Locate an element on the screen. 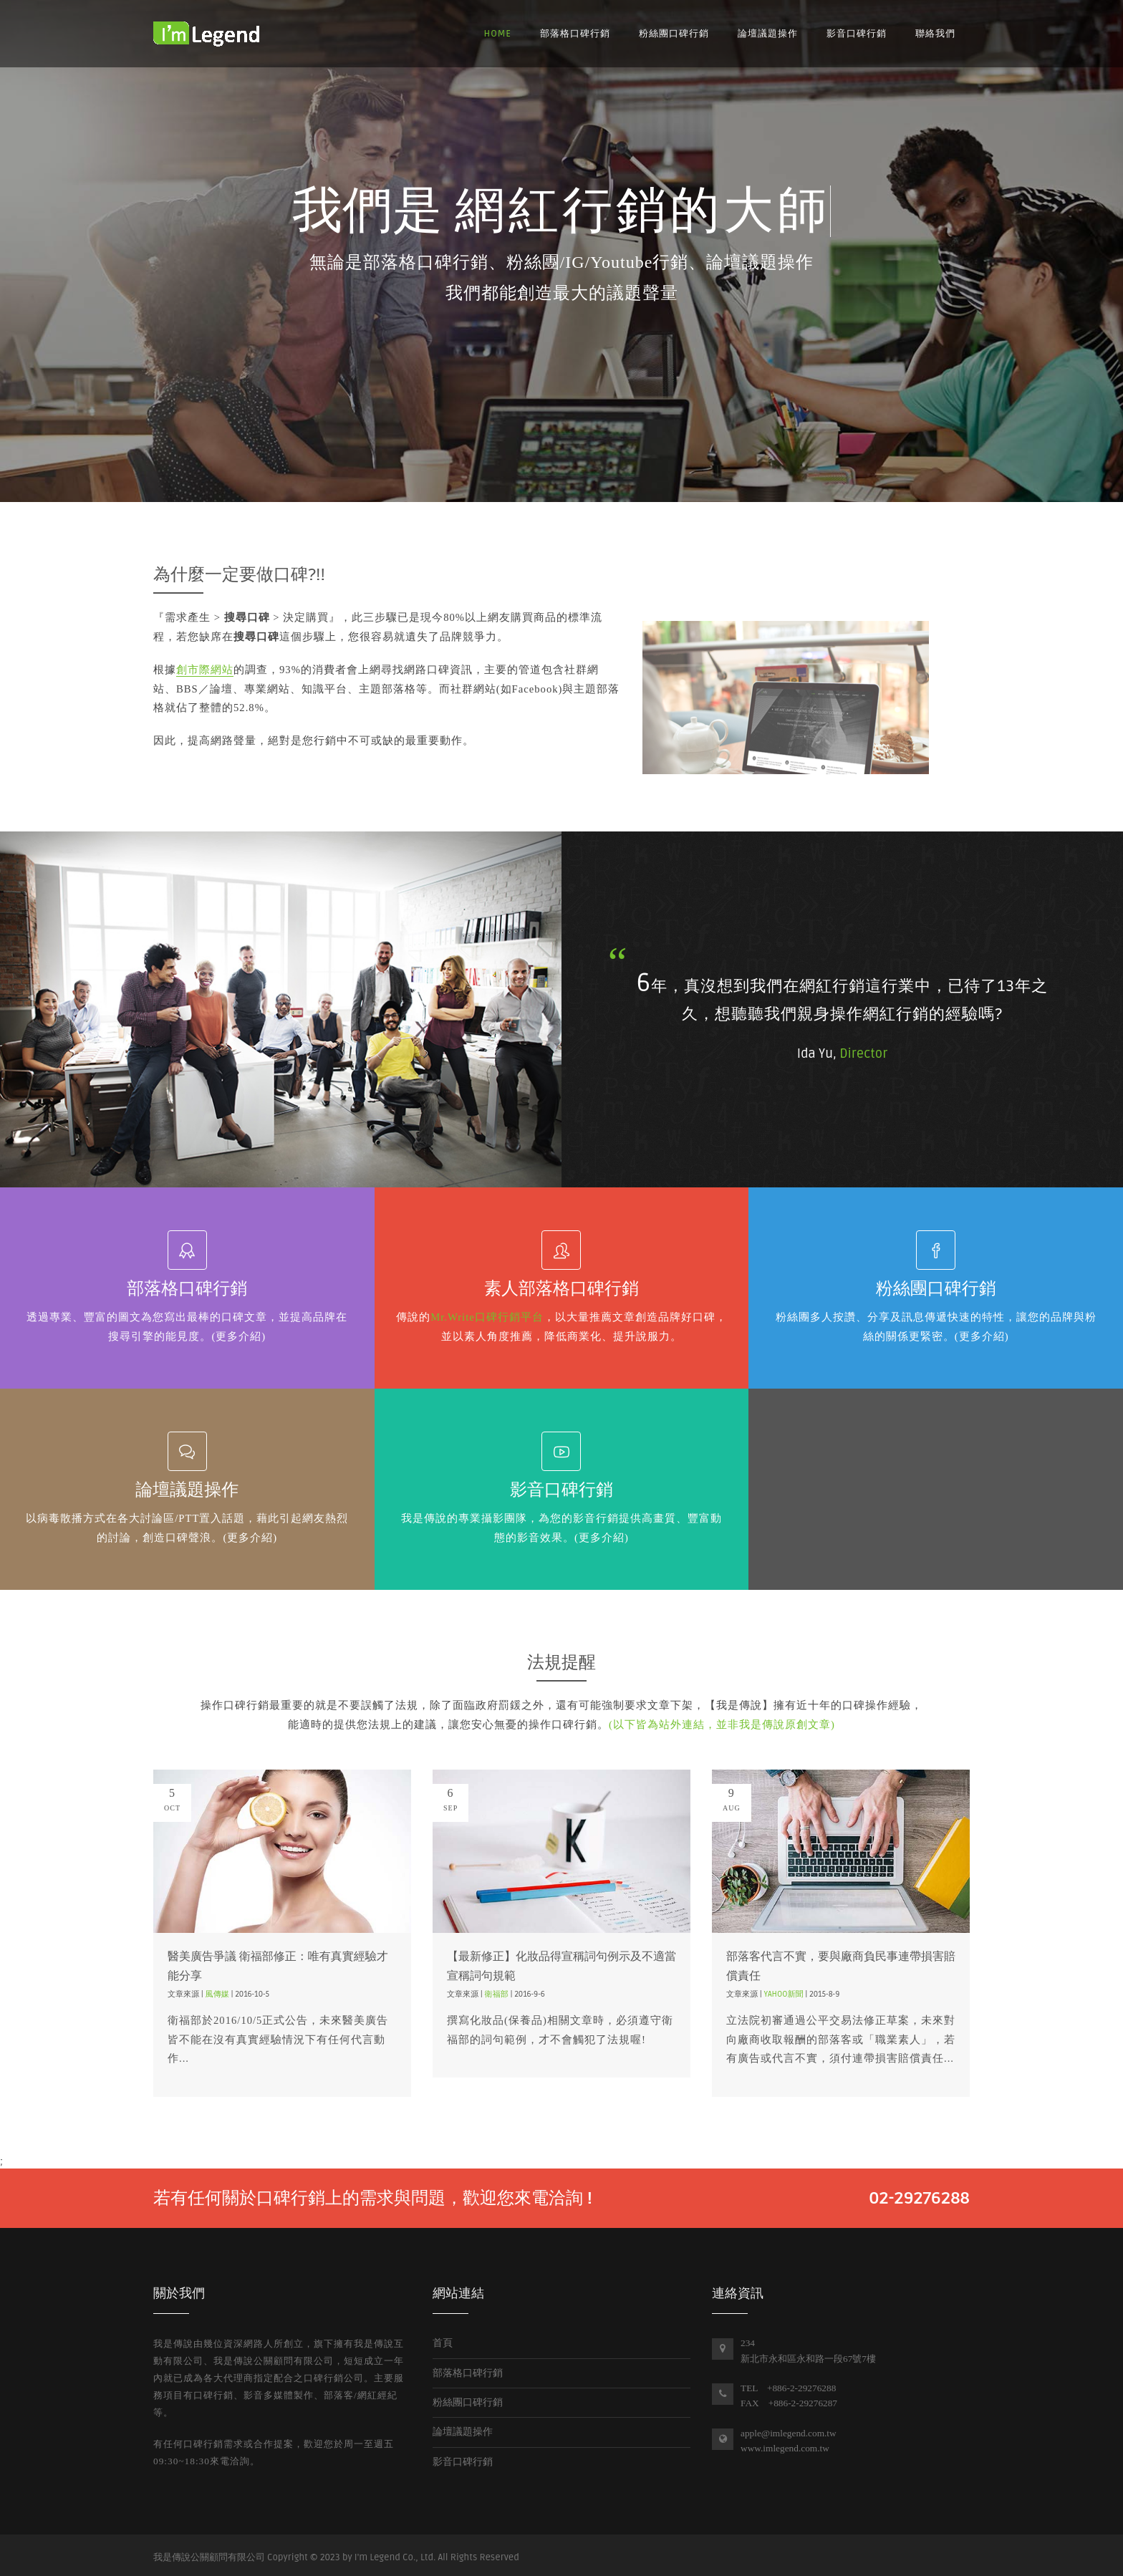 The width and height of the screenshot is (1123, 2576). 部落格口碑行銷 is located at coordinates (575, 33).